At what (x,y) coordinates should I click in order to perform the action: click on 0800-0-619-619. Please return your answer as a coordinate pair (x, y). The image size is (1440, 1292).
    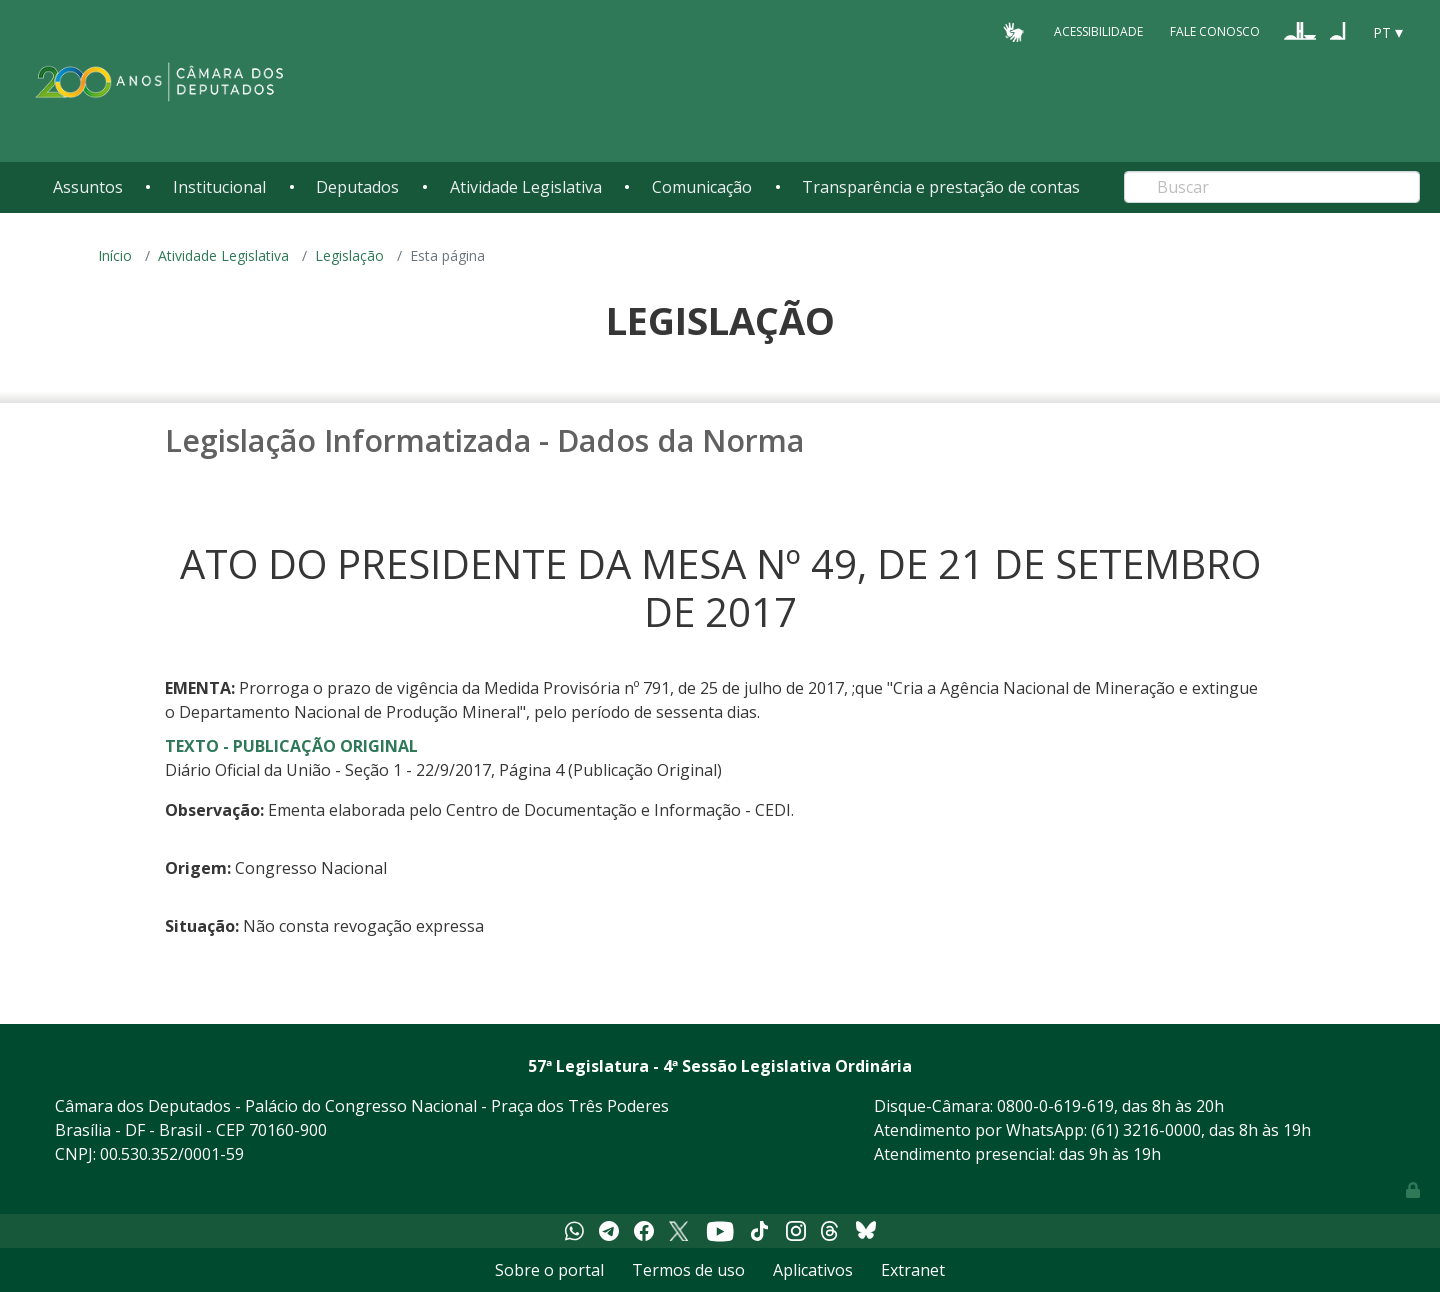
    Looking at the image, I should click on (1055, 1106).